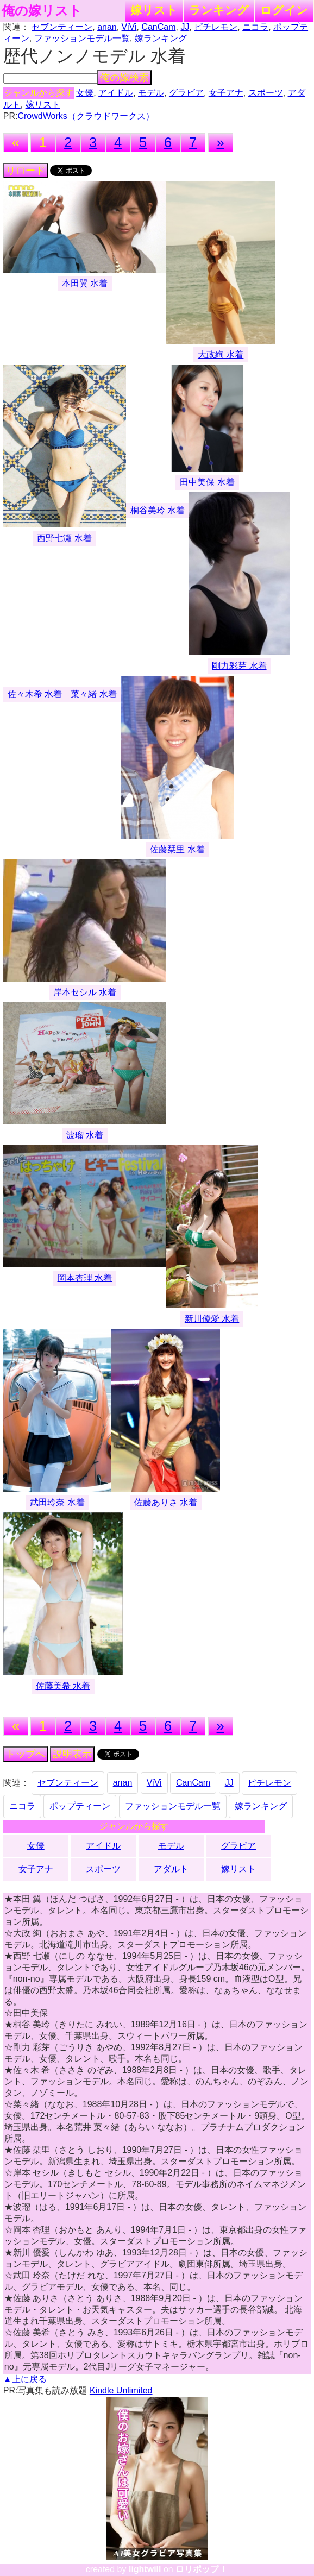 The width and height of the screenshot is (314, 2576). I want to click on 新川優愛 水着, so click(212, 1318).